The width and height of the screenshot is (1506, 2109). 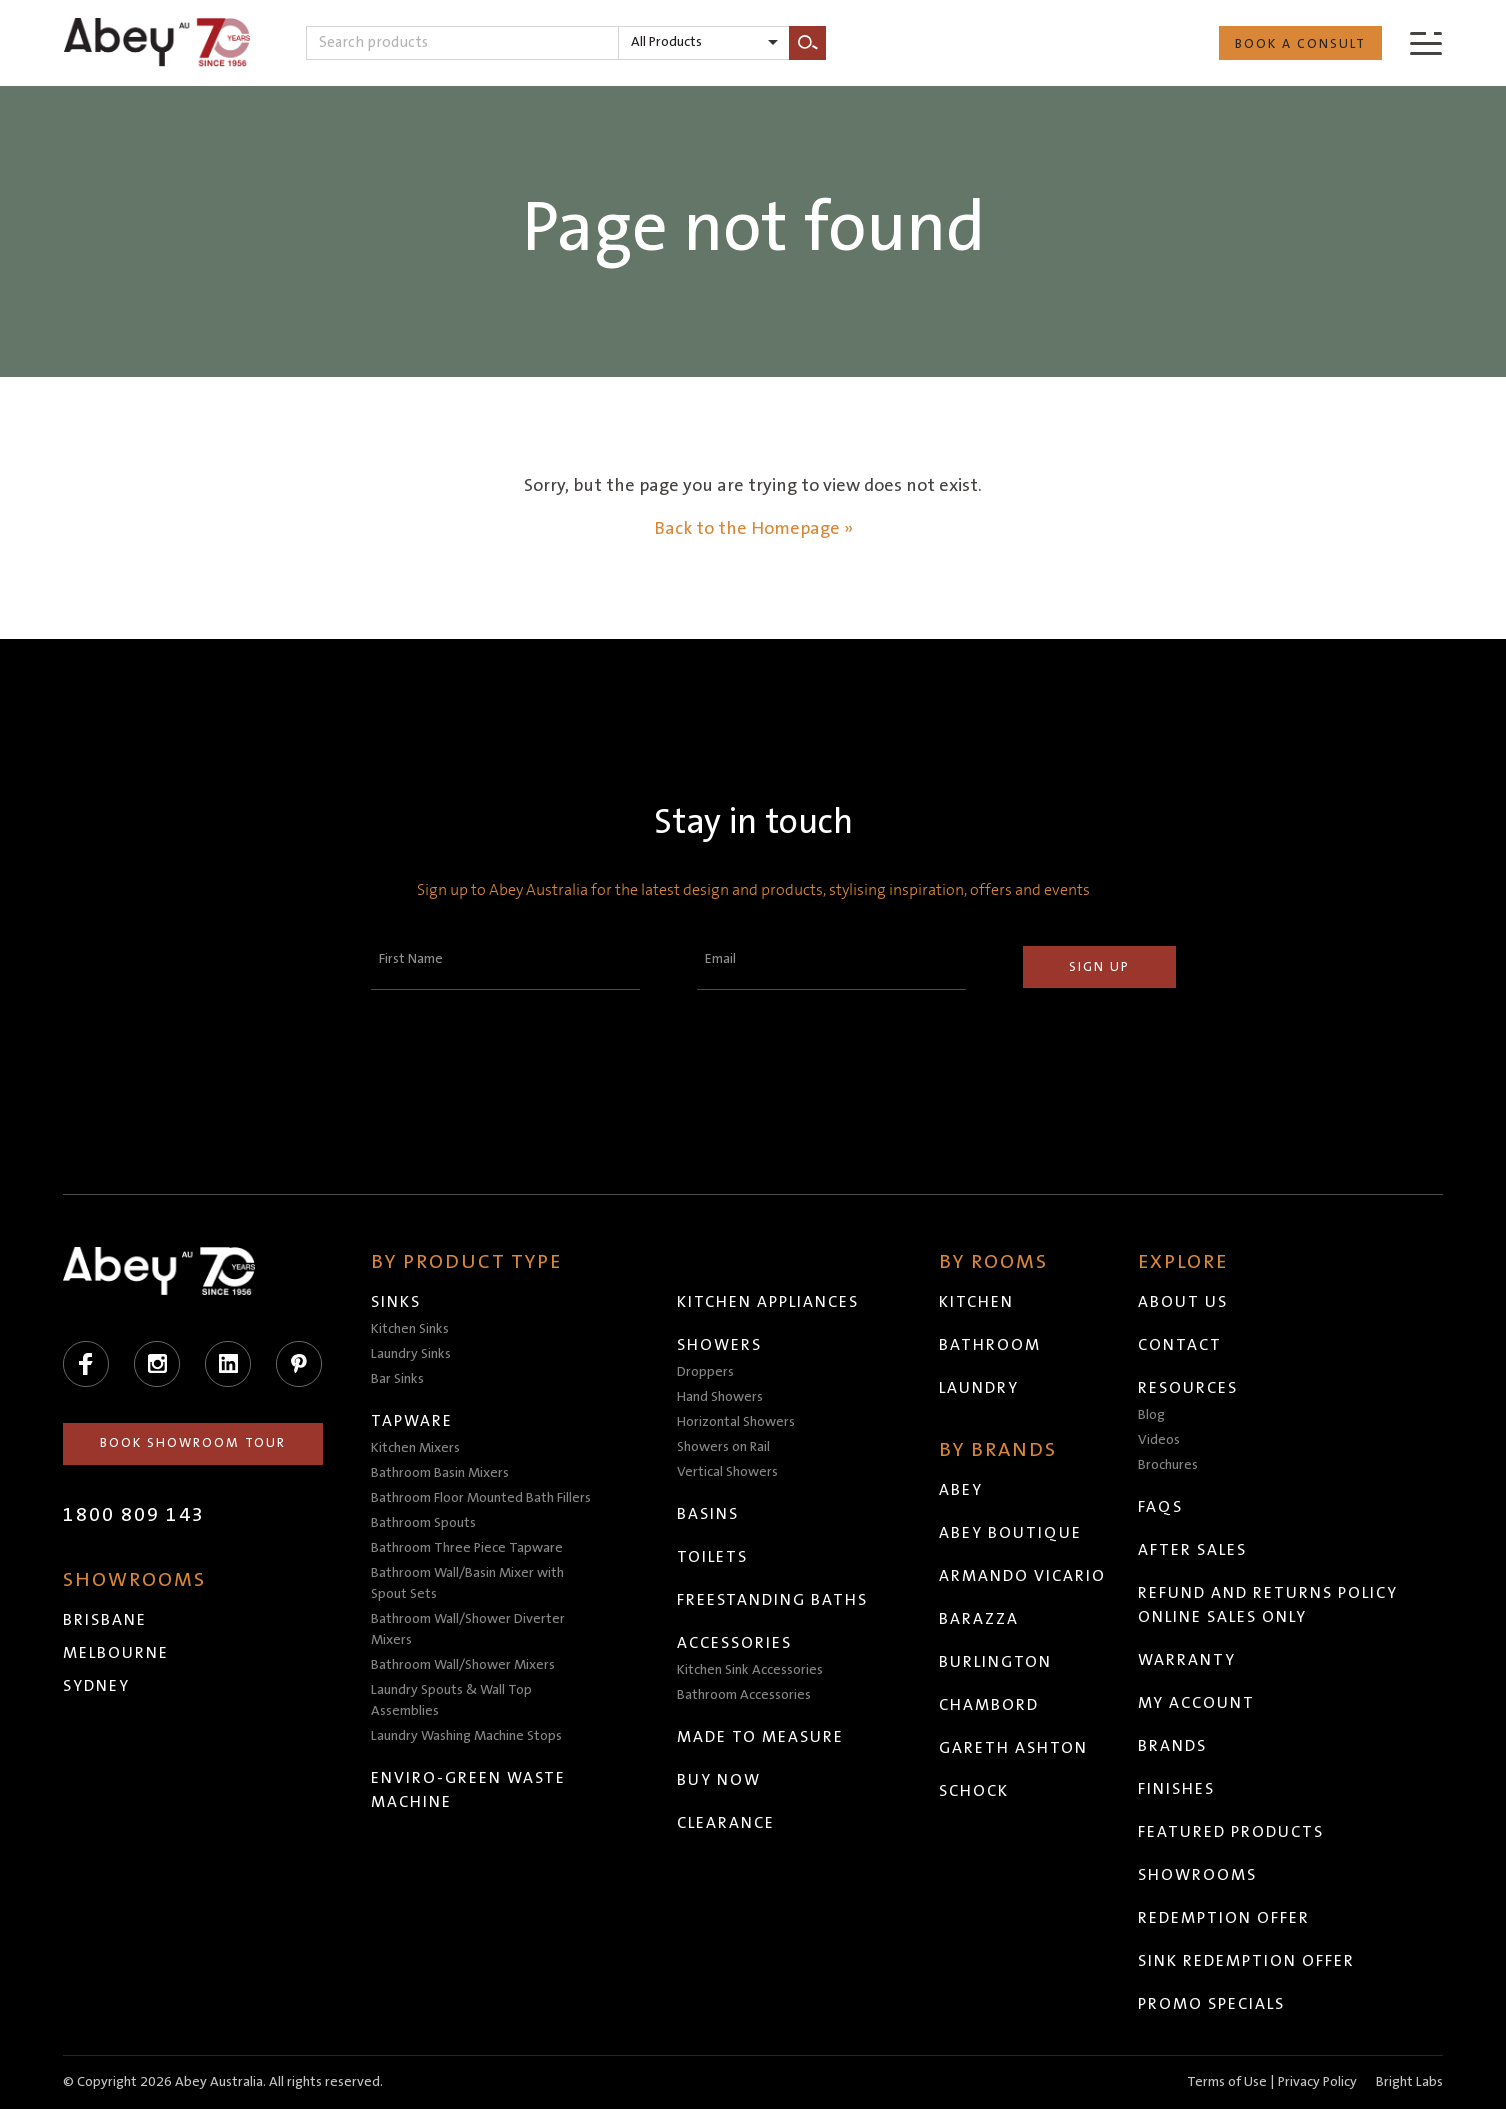 I want to click on Laundry Sinks, so click(x=411, y=1354).